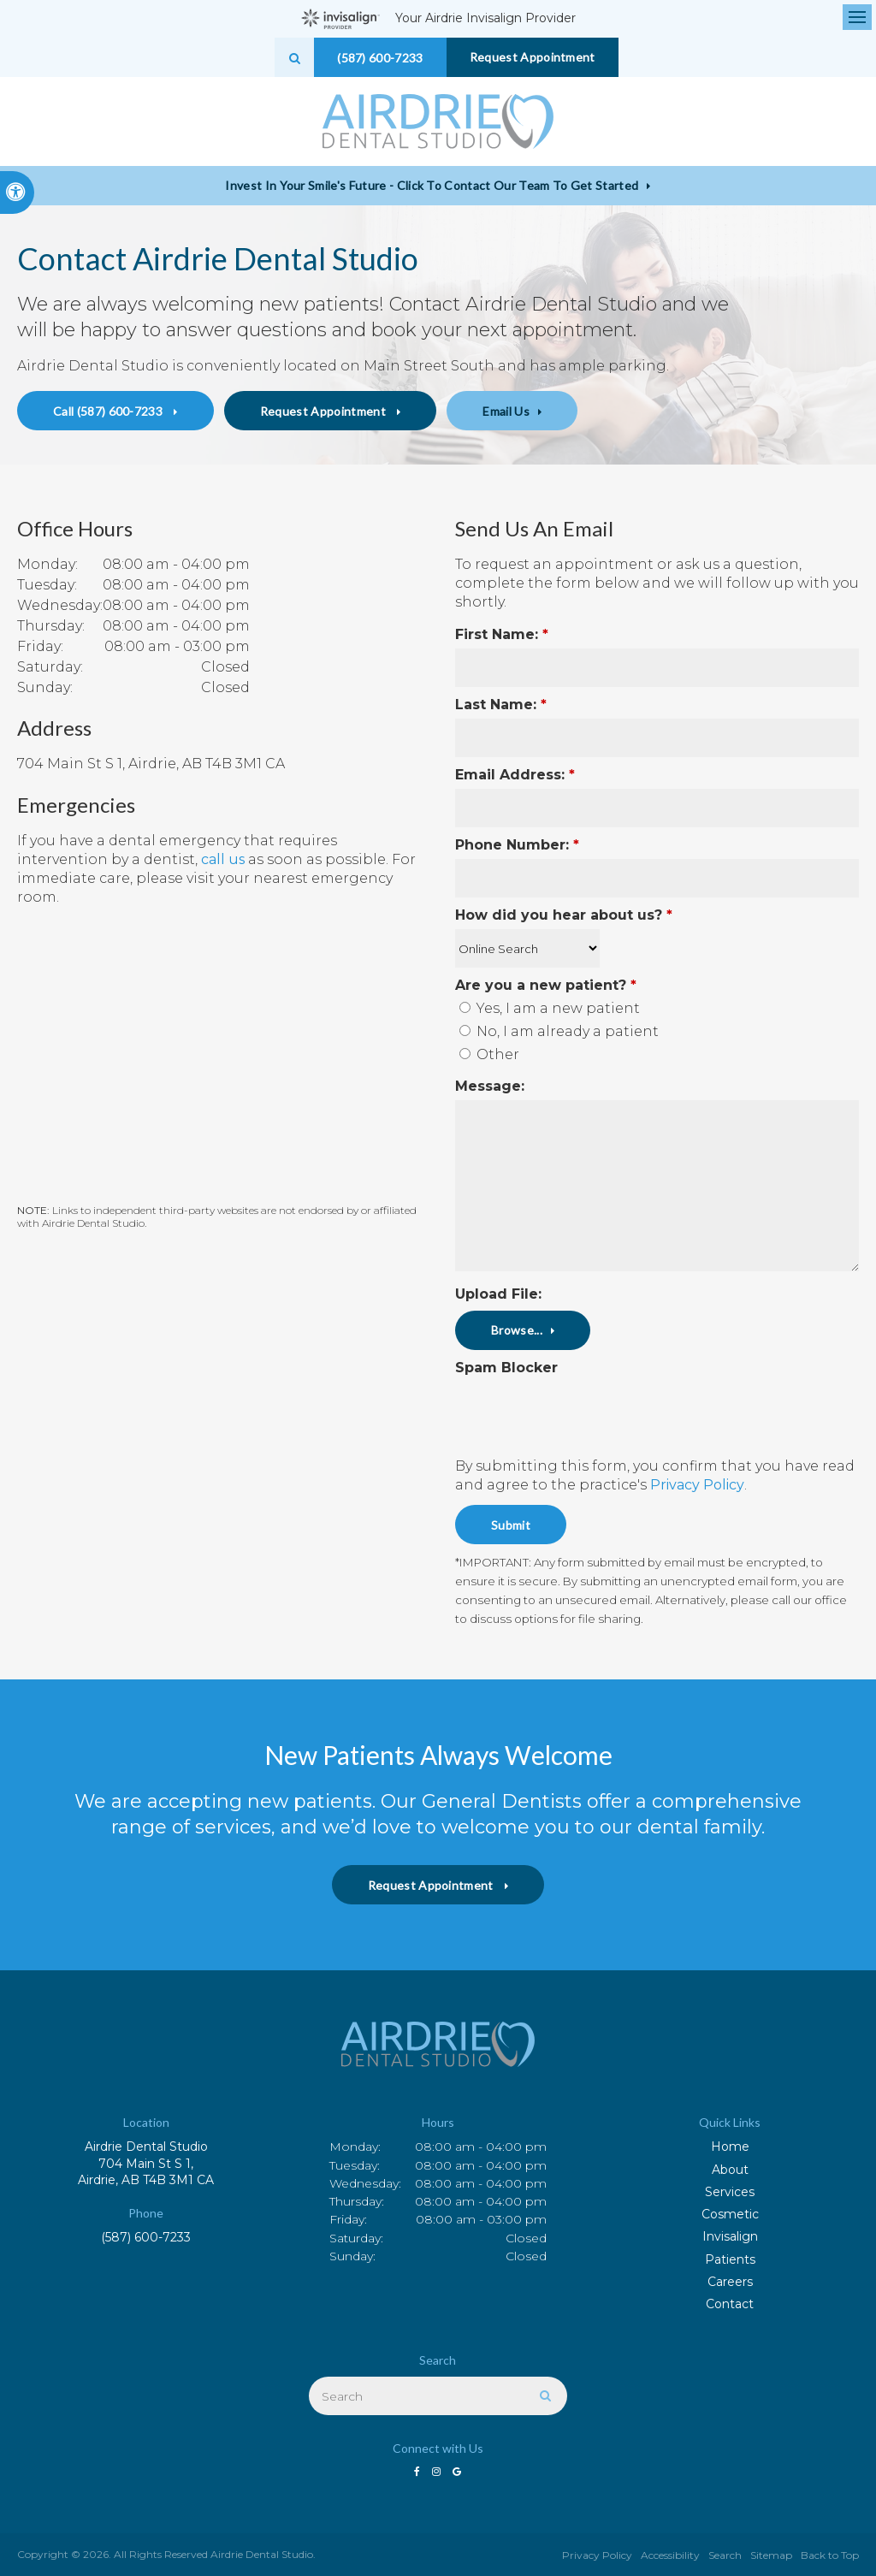  Describe the element at coordinates (830, 2555) in the screenshot. I see `Back to Top` at that location.